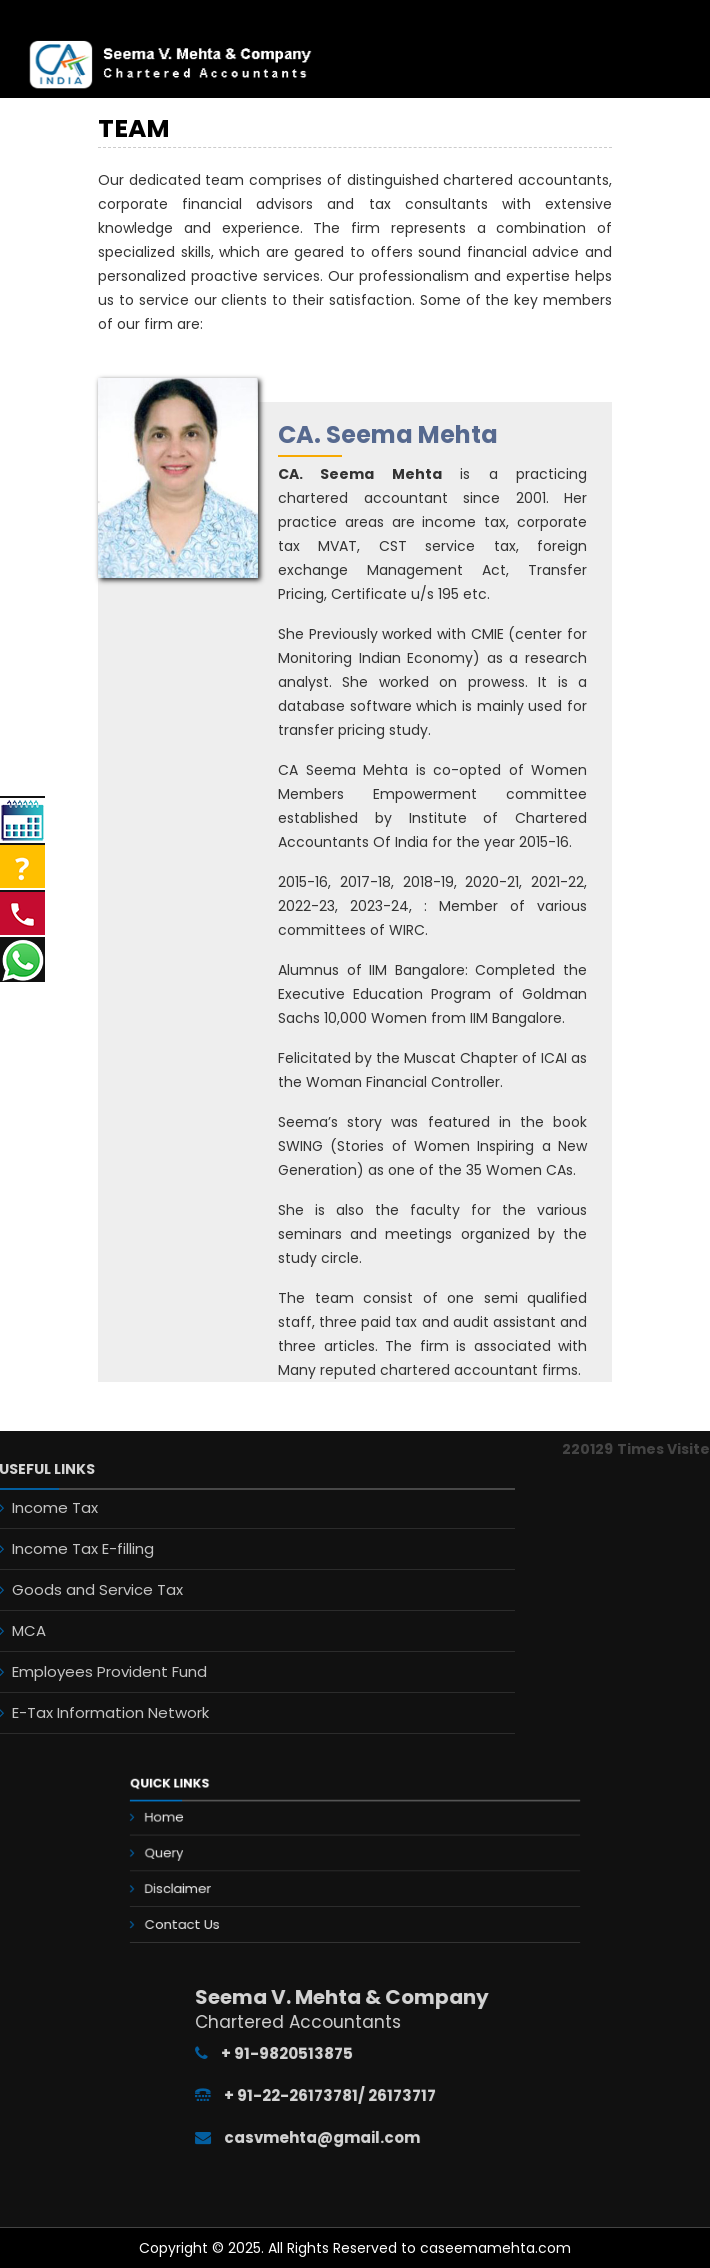 This screenshot has width=710, height=2268. I want to click on Contact Us, so click(234, 1904).